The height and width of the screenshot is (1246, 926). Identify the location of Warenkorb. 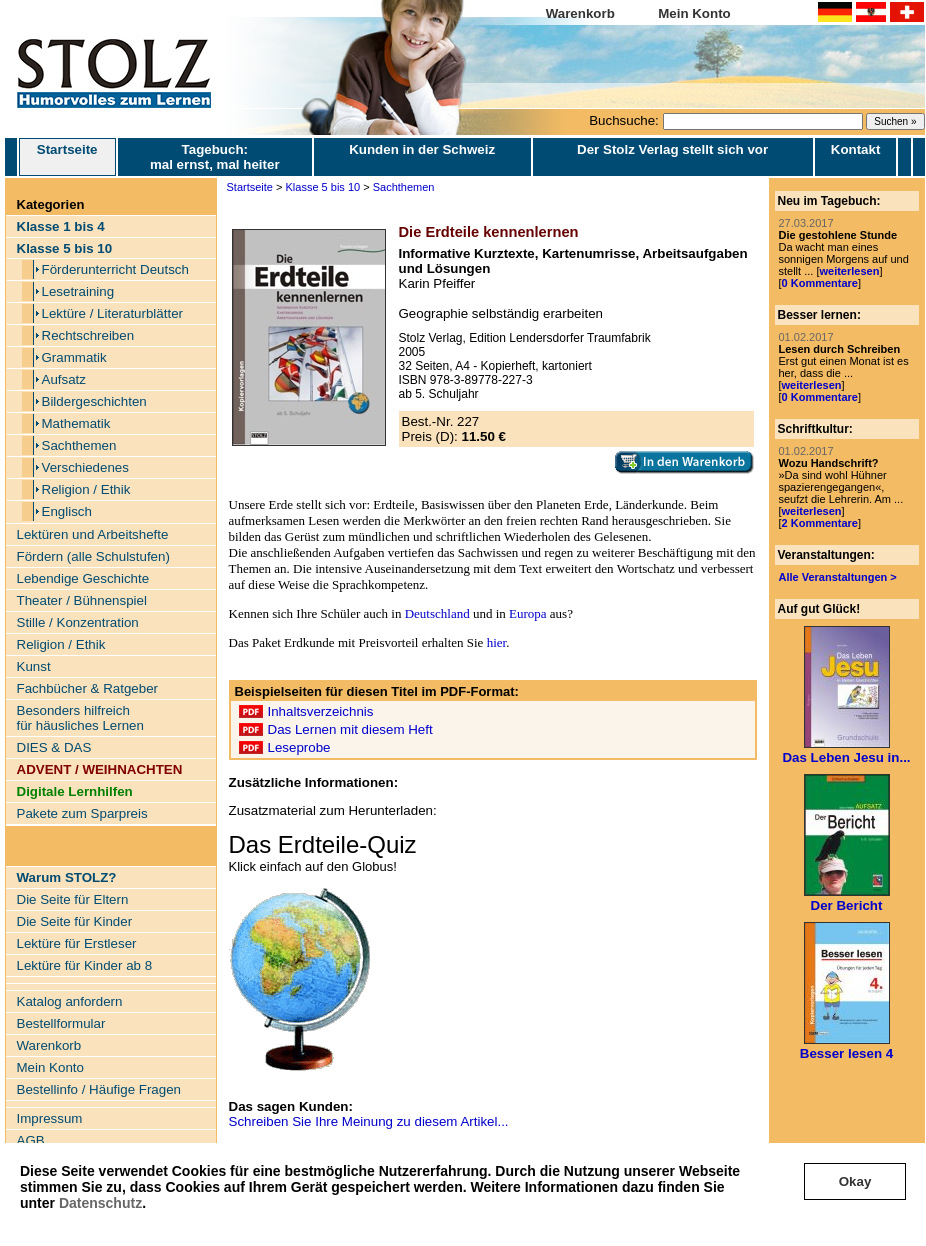
(580, 13).